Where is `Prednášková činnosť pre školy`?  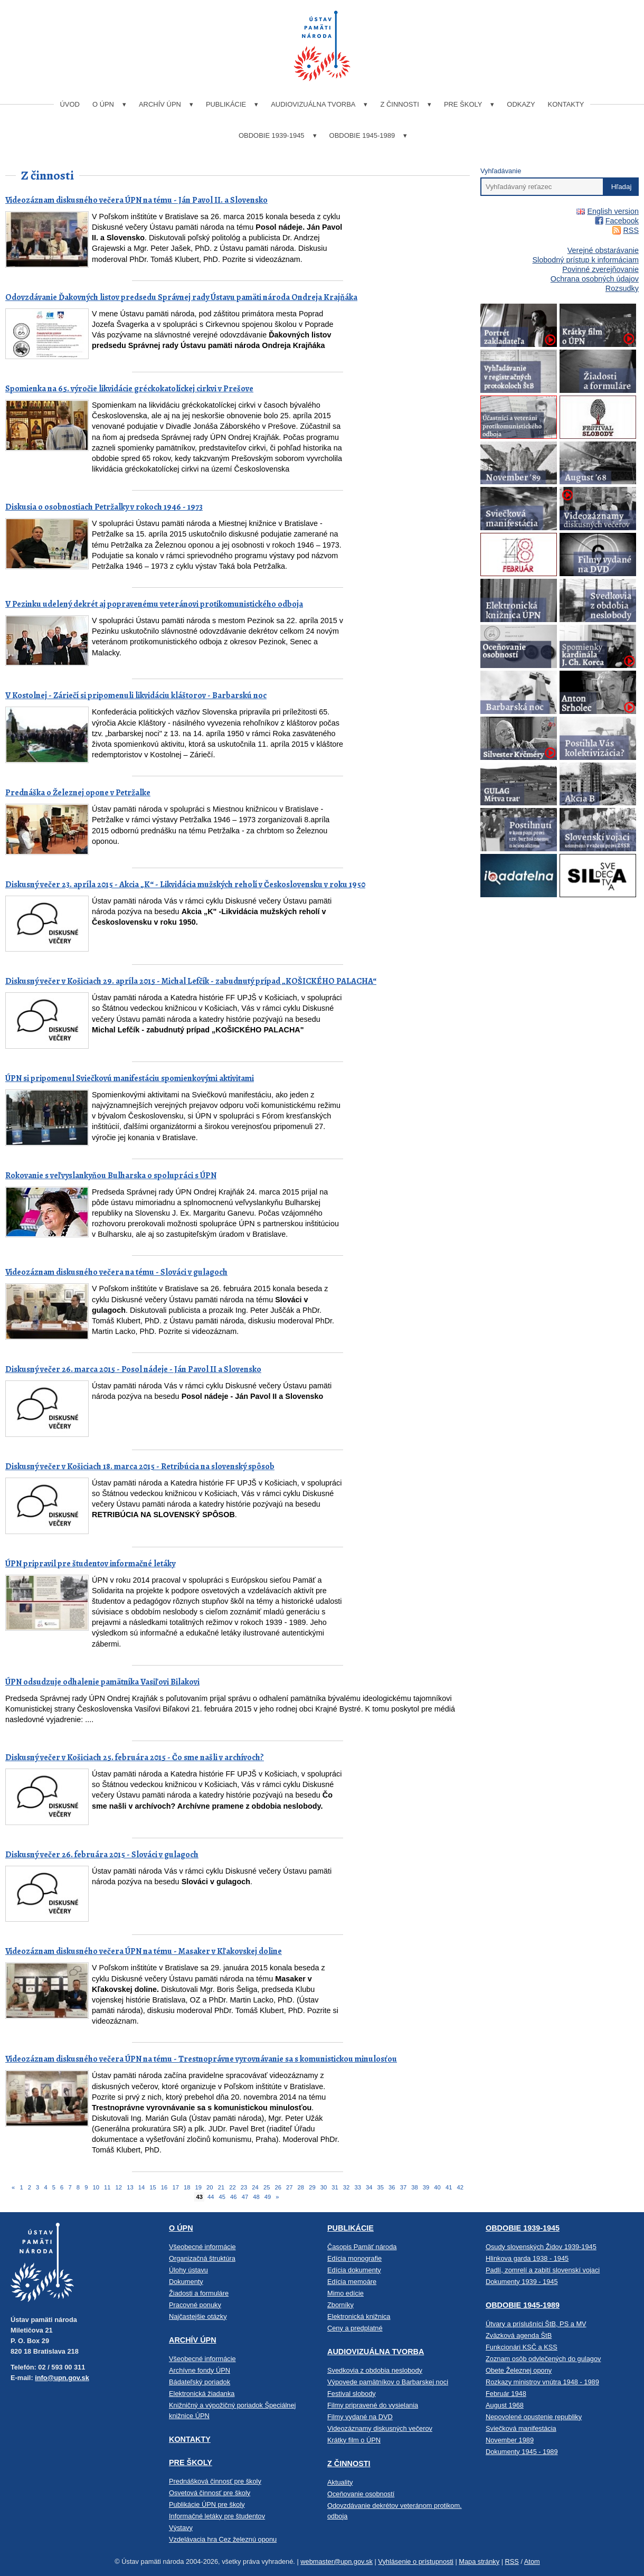
Prednášková činnosť pre školy is located at coordinates (215, 2481).